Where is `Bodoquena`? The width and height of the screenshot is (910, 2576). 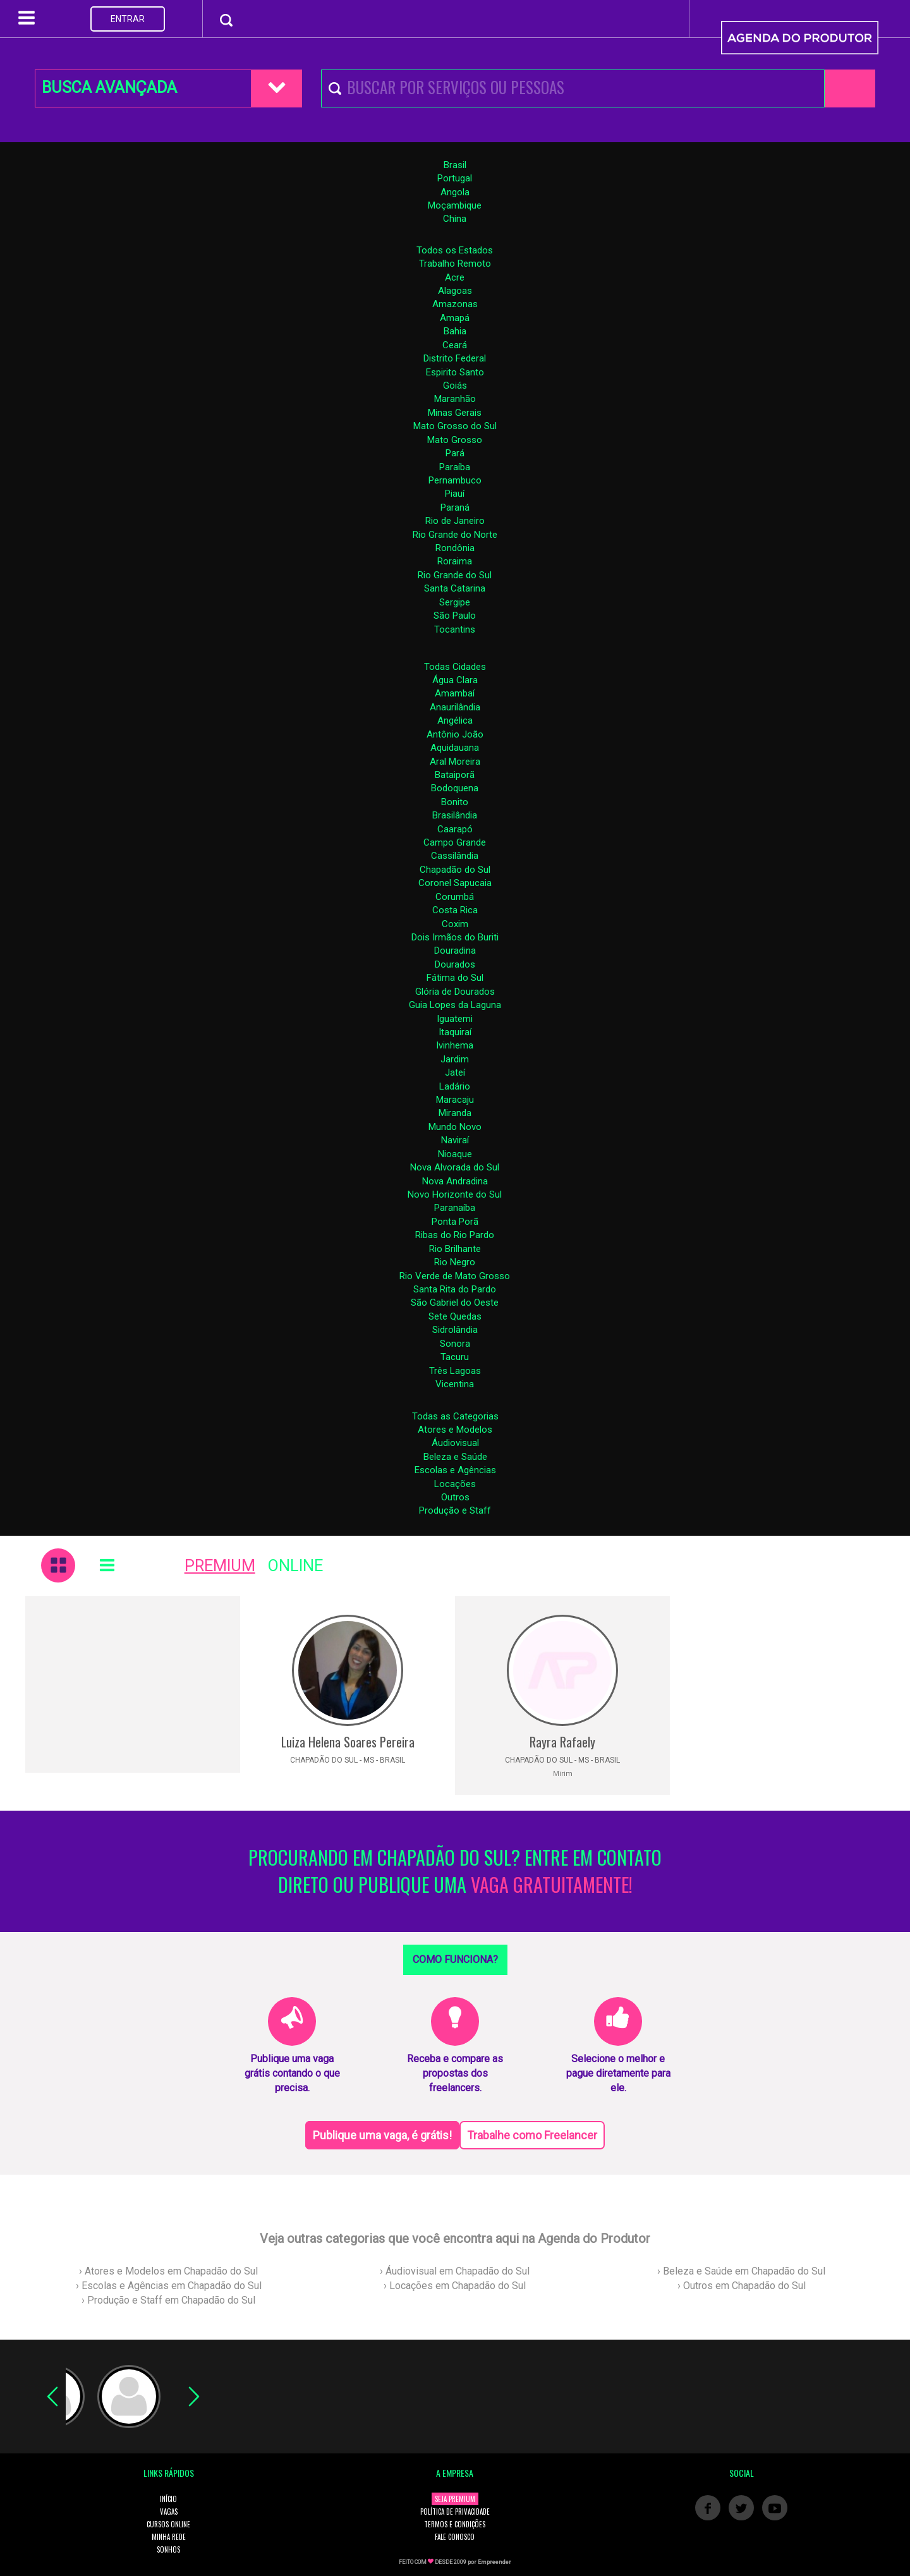 Bodoquena is located at coordinates (454, 788).